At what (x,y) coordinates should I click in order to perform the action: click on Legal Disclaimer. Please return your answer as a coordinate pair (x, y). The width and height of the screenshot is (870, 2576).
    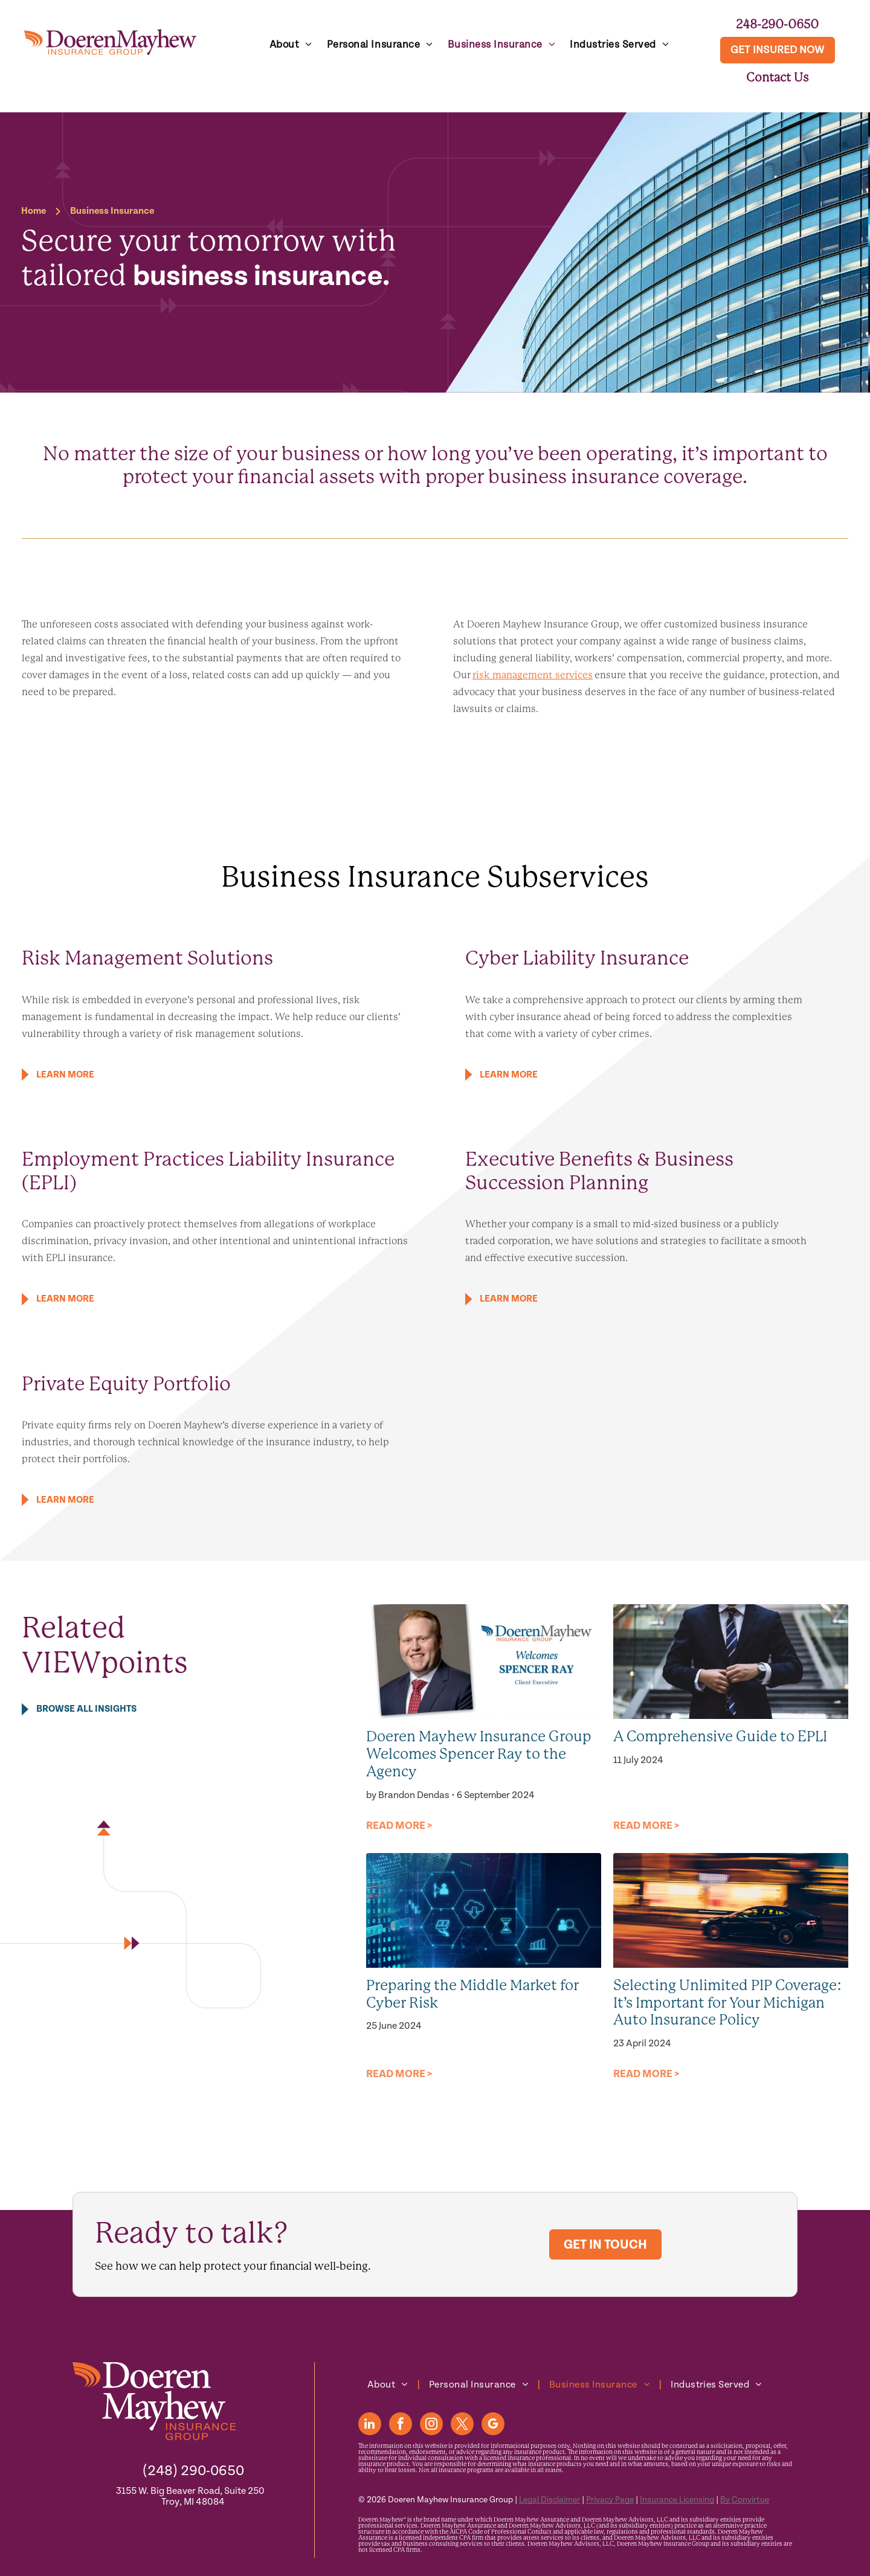
    Looking at the image, I should click on (549, 2500).